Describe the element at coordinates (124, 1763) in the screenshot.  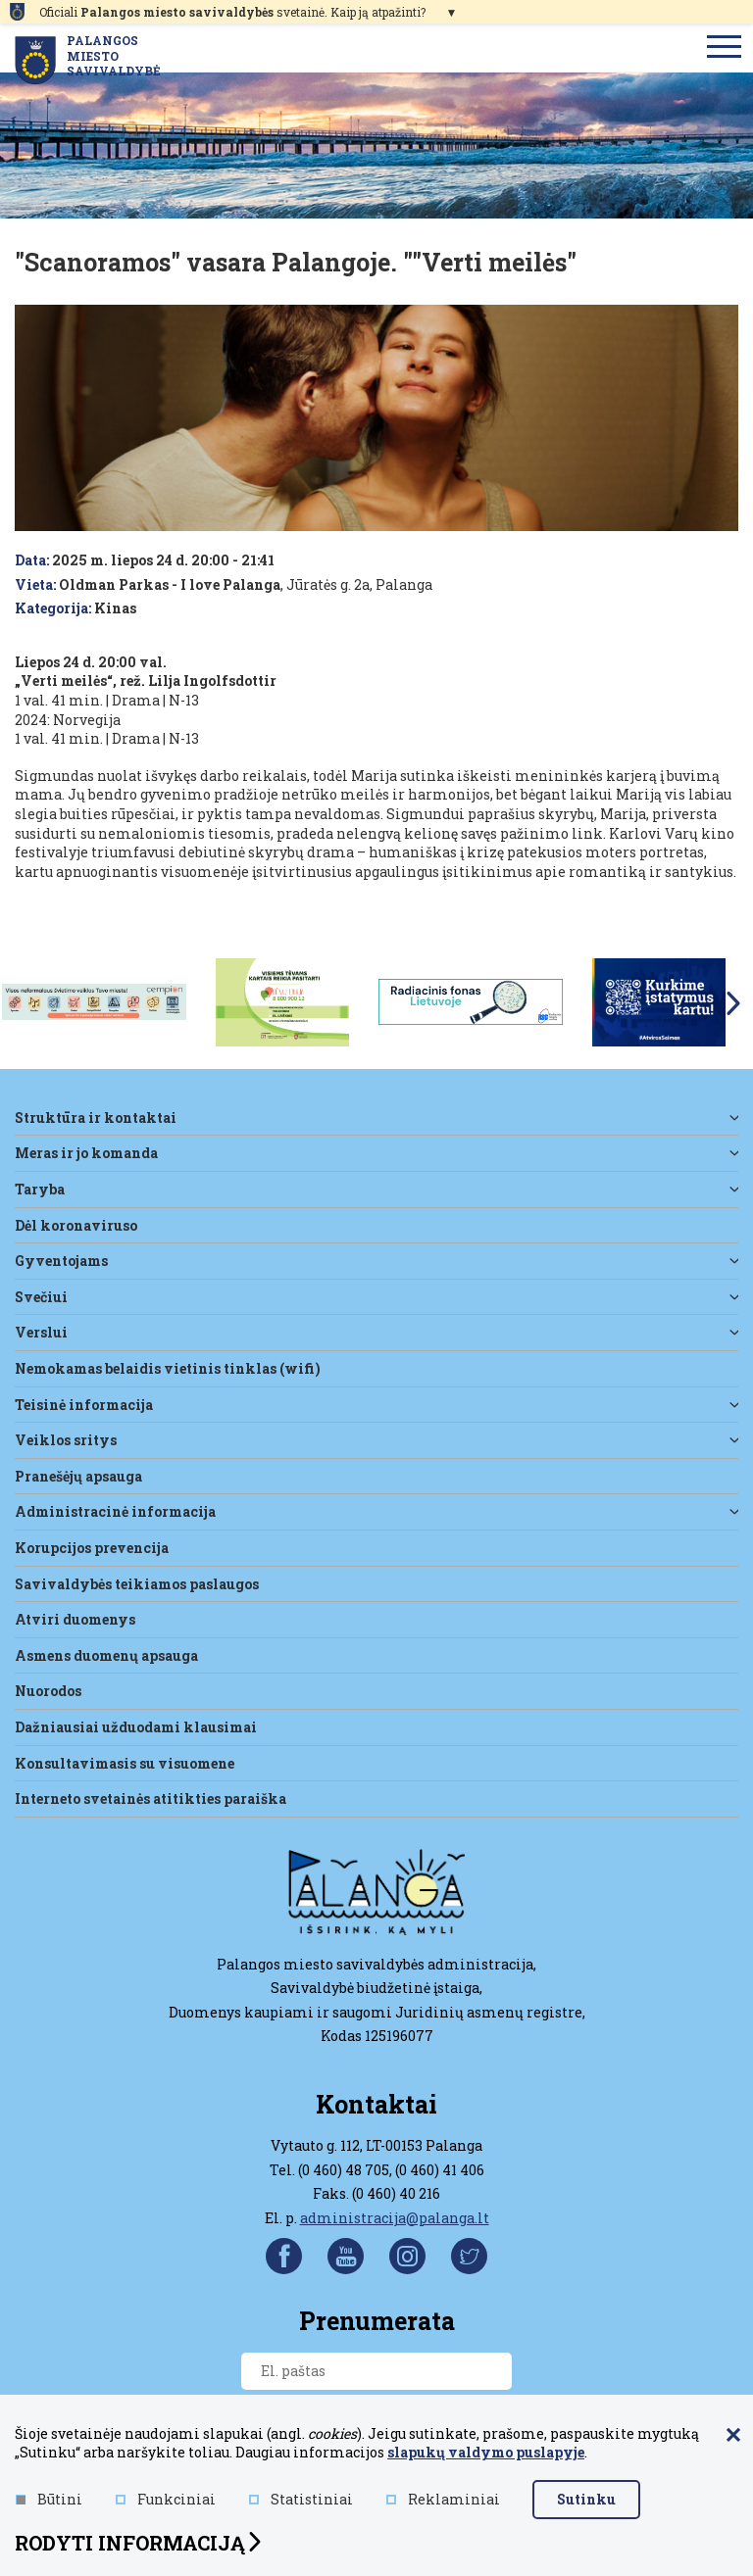
I see `Konsultavimasis su visuomene` at that location.